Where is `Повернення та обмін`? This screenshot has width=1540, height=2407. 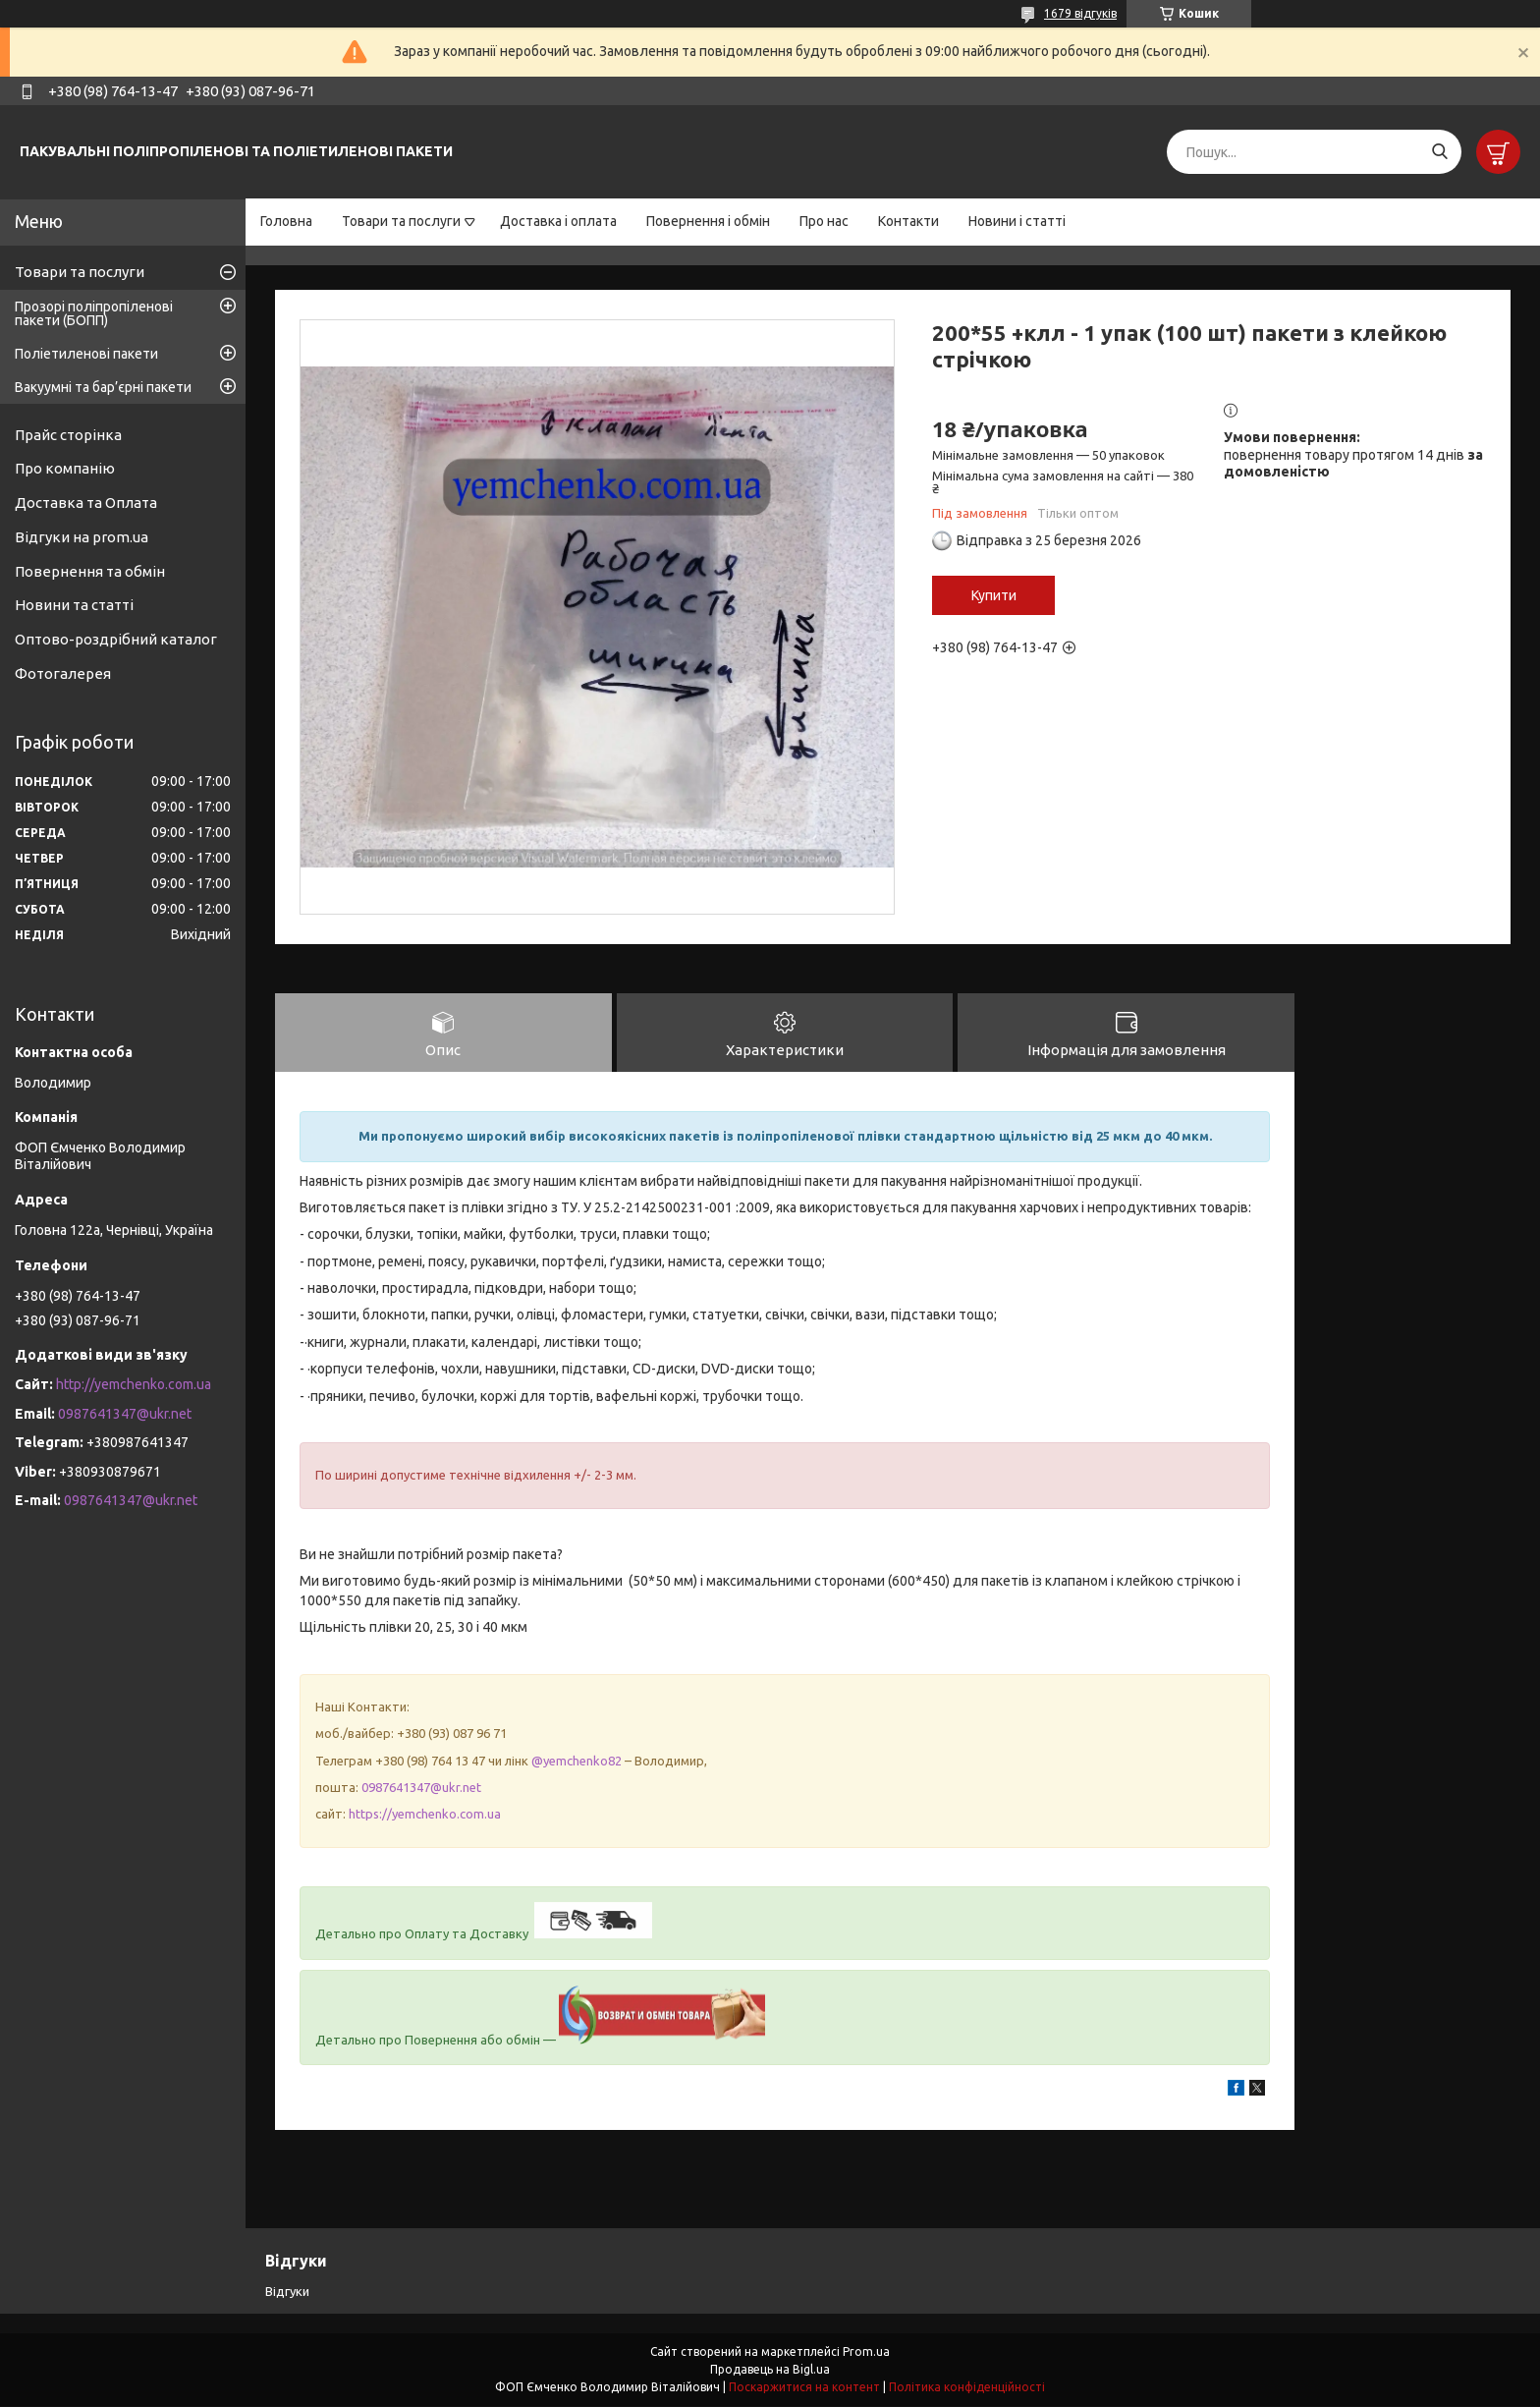
Повернення та обмін is located at coordinates (90, 571).